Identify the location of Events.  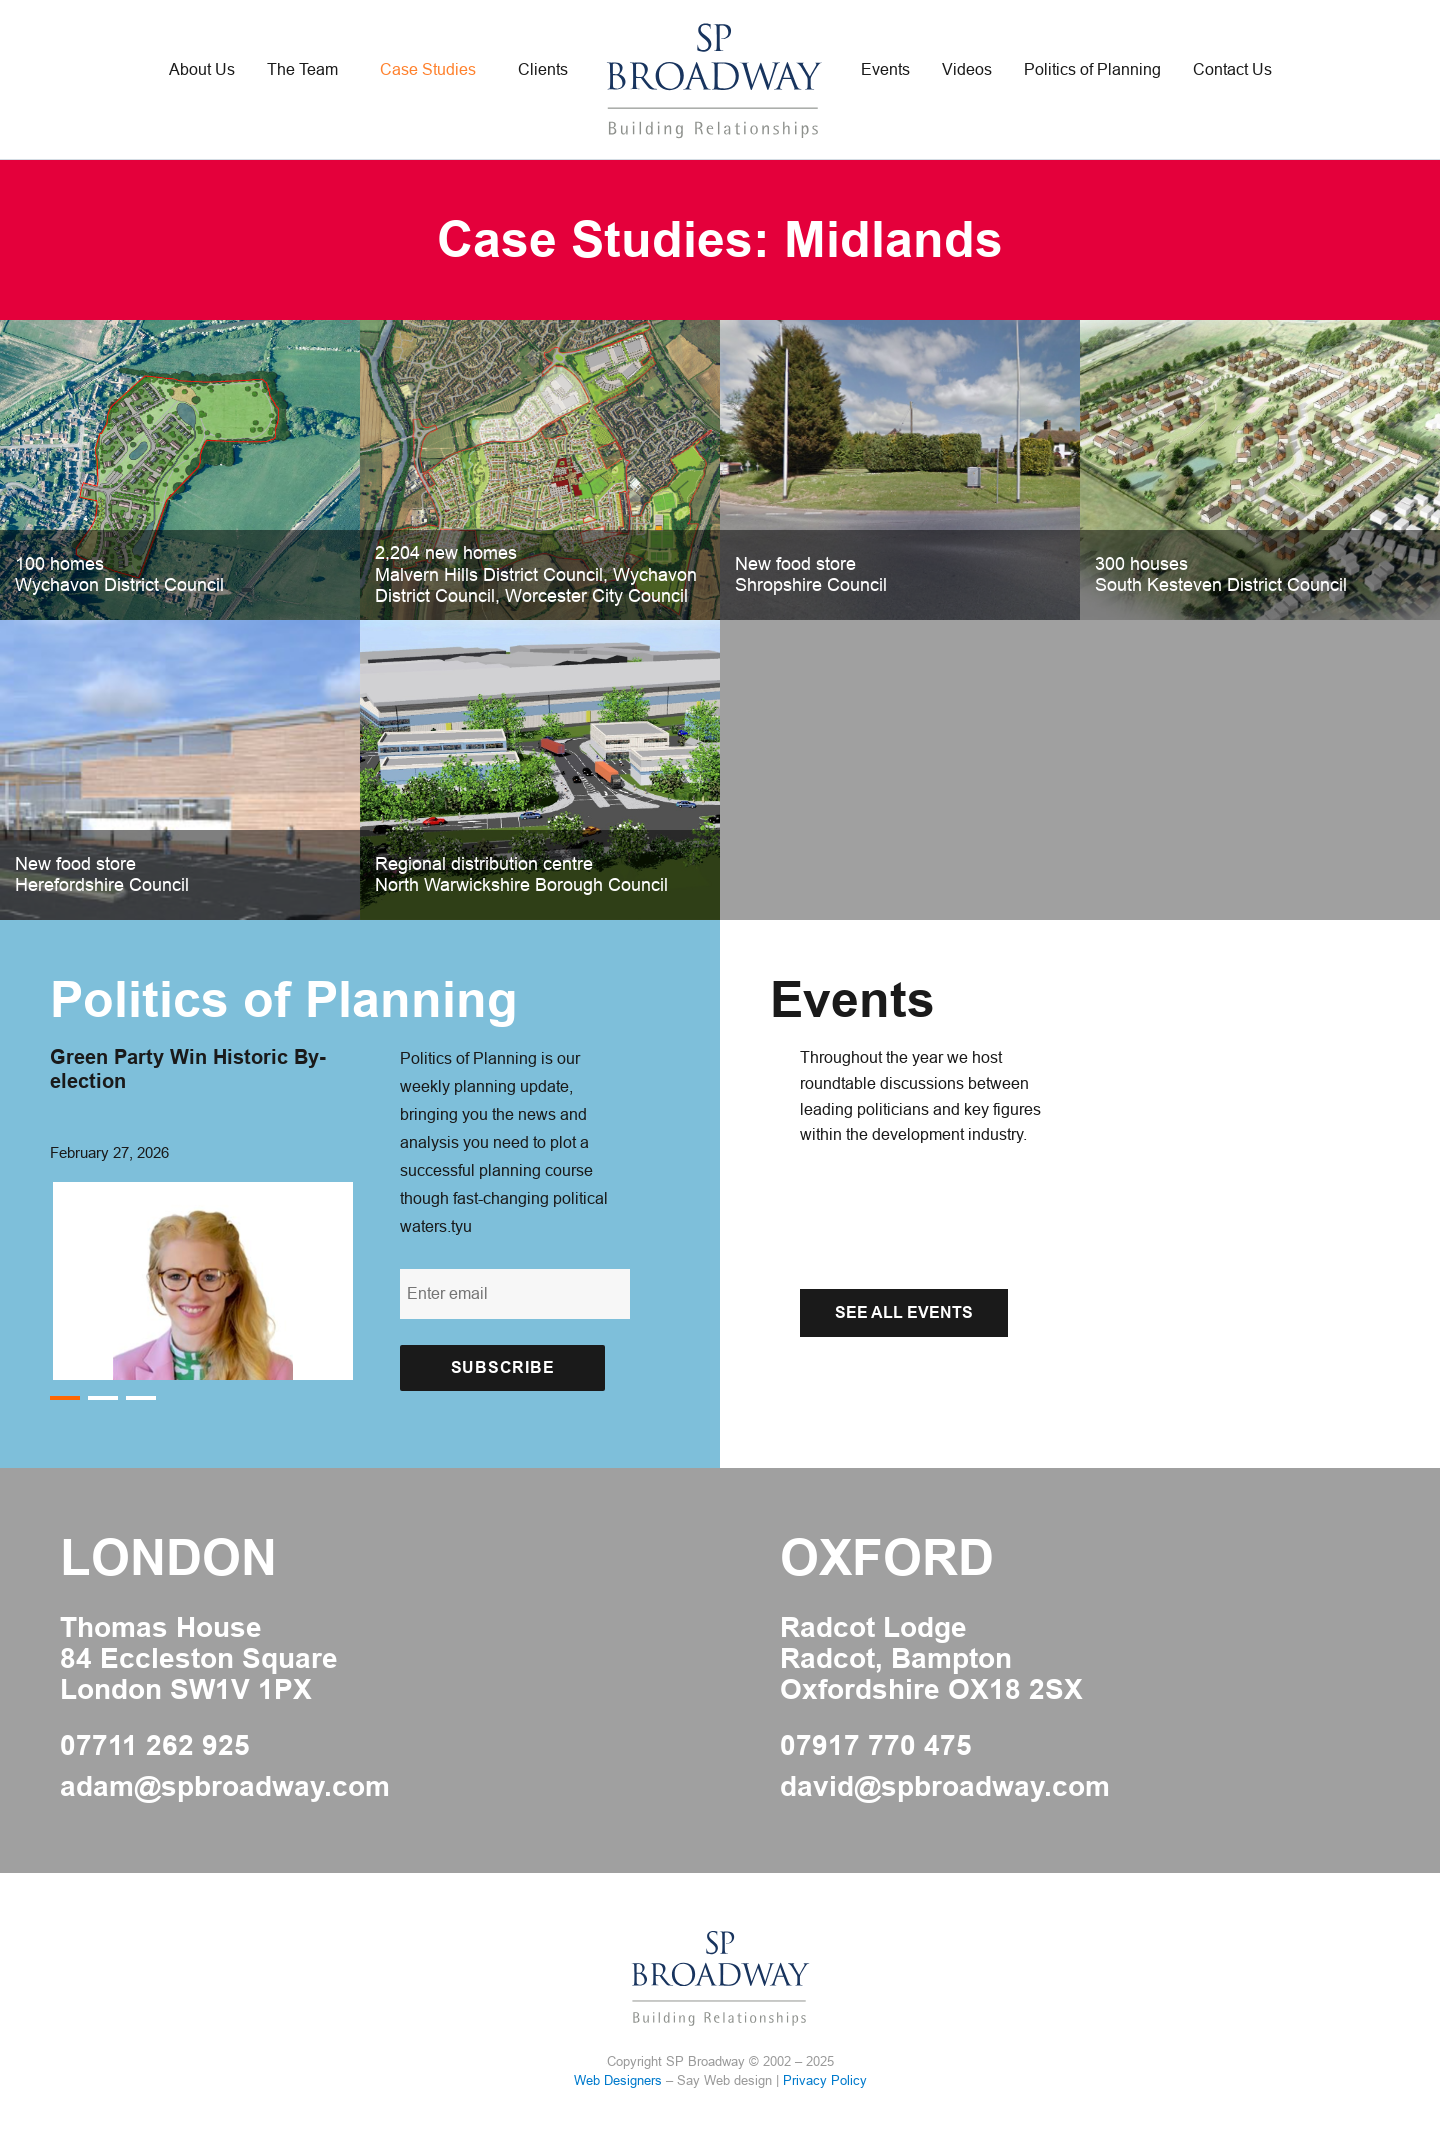
(885, 69).